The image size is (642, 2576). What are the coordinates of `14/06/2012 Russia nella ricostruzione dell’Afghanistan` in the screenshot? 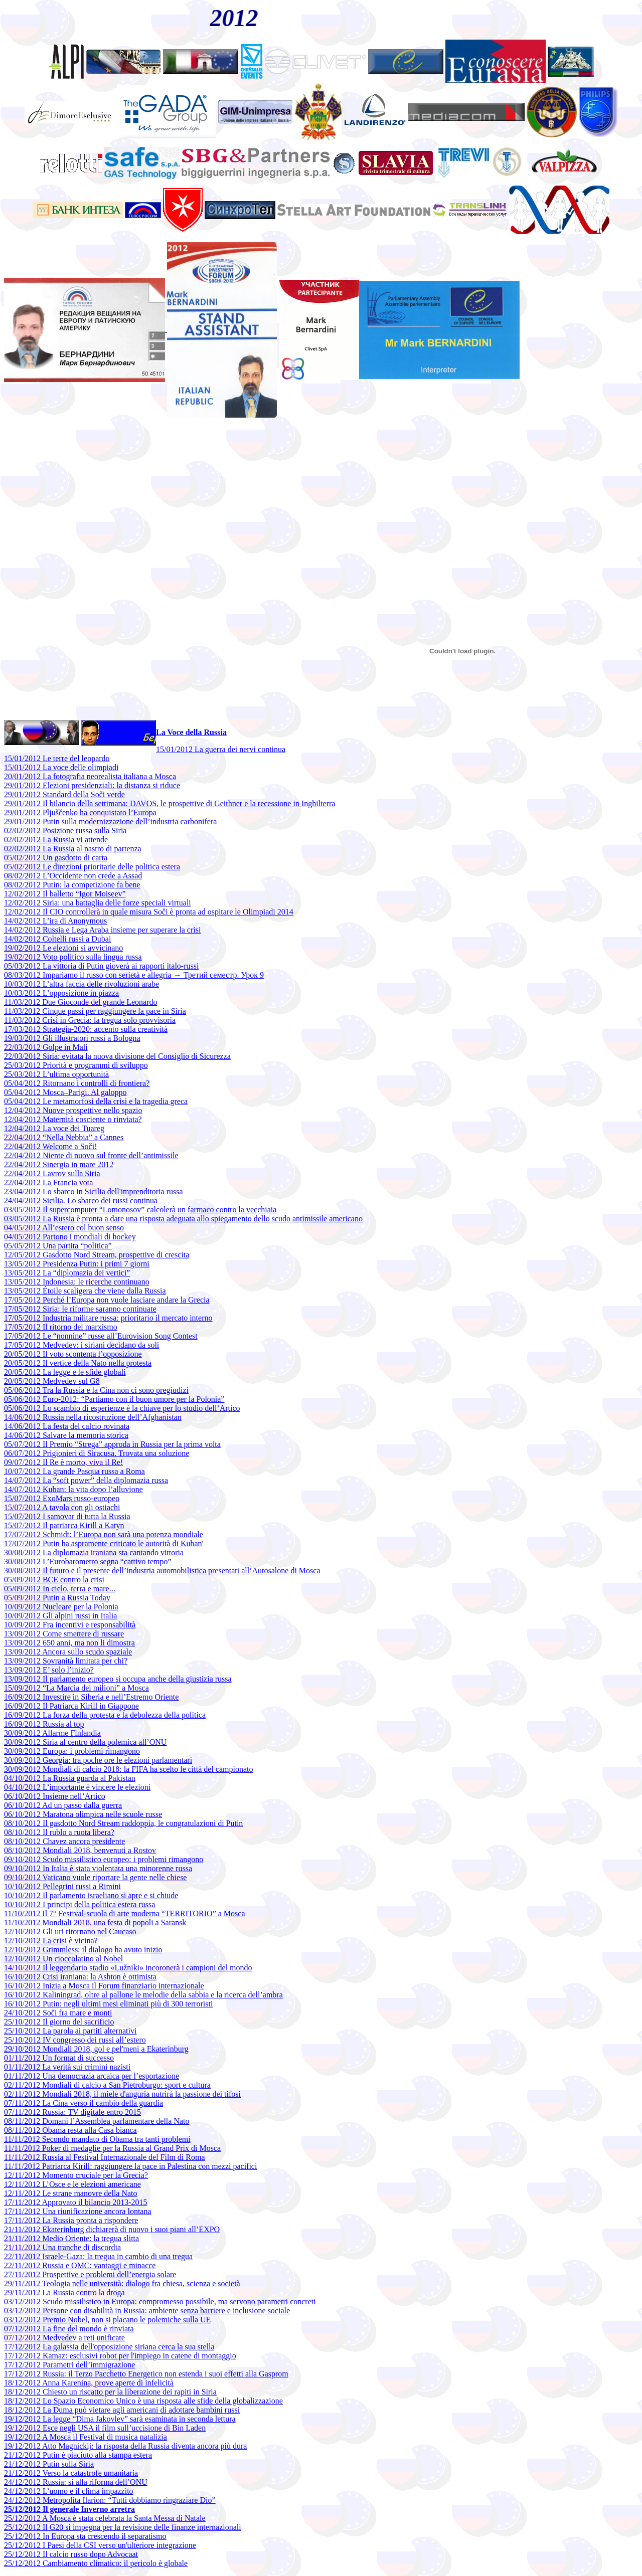 It's located at (93, 1417).